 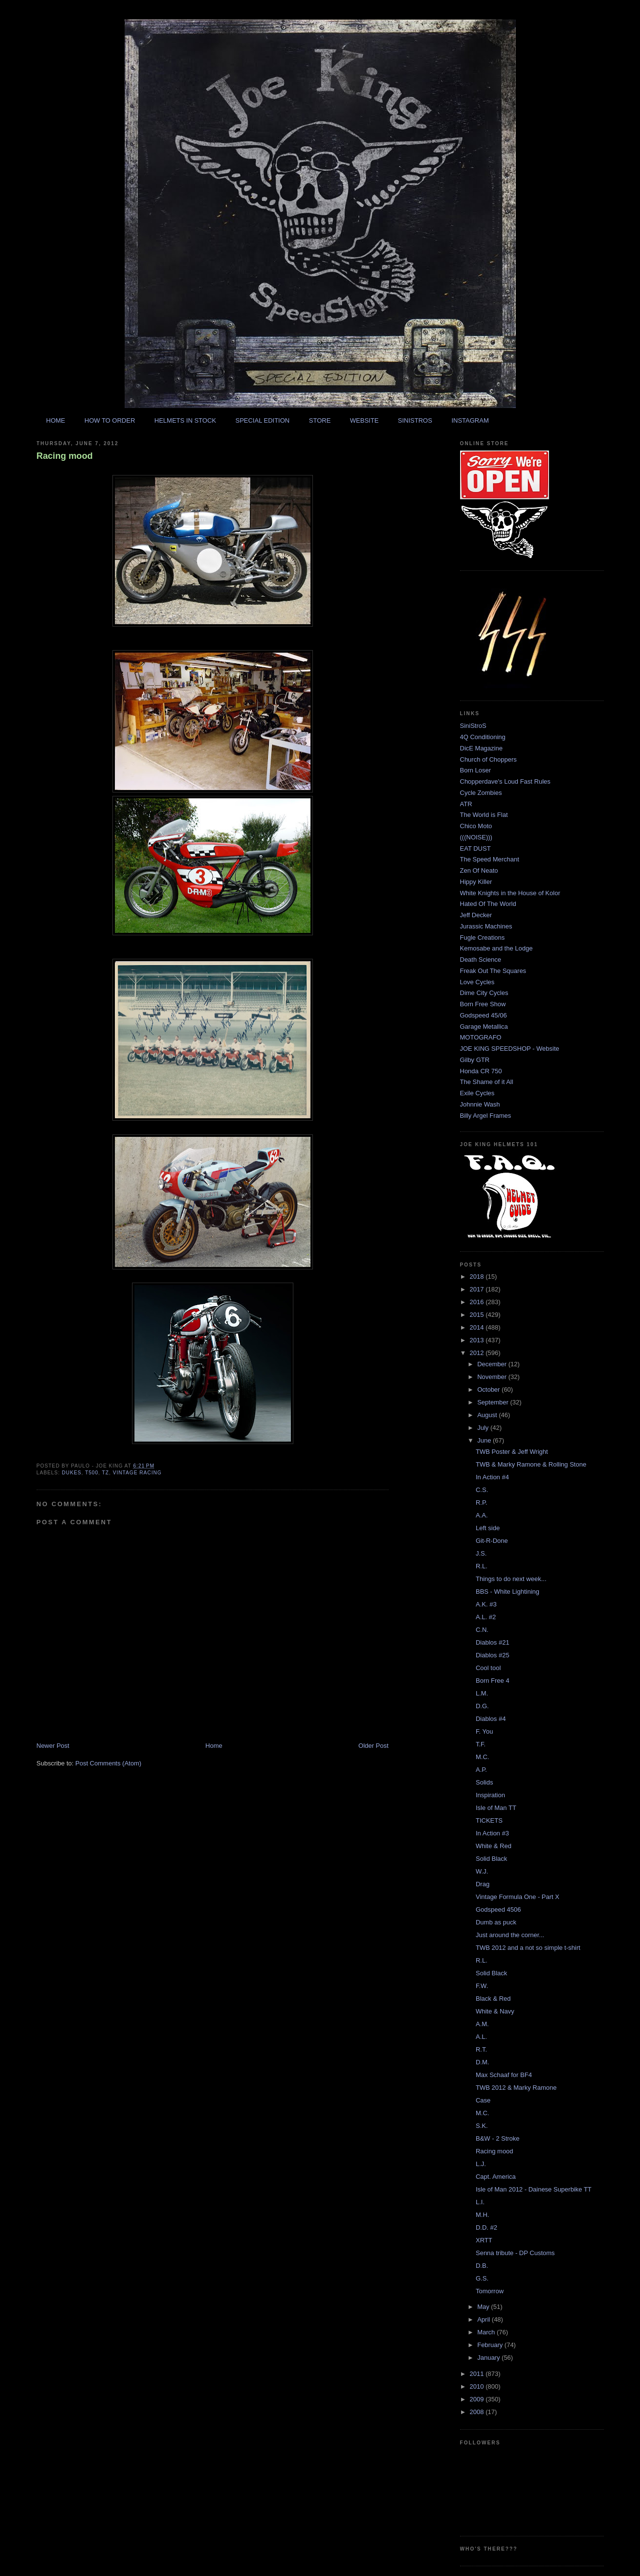 What do you see at coordinates (481, 1744) in the screenshot?
I see `T.F.` at bounding box center [481, 1744].